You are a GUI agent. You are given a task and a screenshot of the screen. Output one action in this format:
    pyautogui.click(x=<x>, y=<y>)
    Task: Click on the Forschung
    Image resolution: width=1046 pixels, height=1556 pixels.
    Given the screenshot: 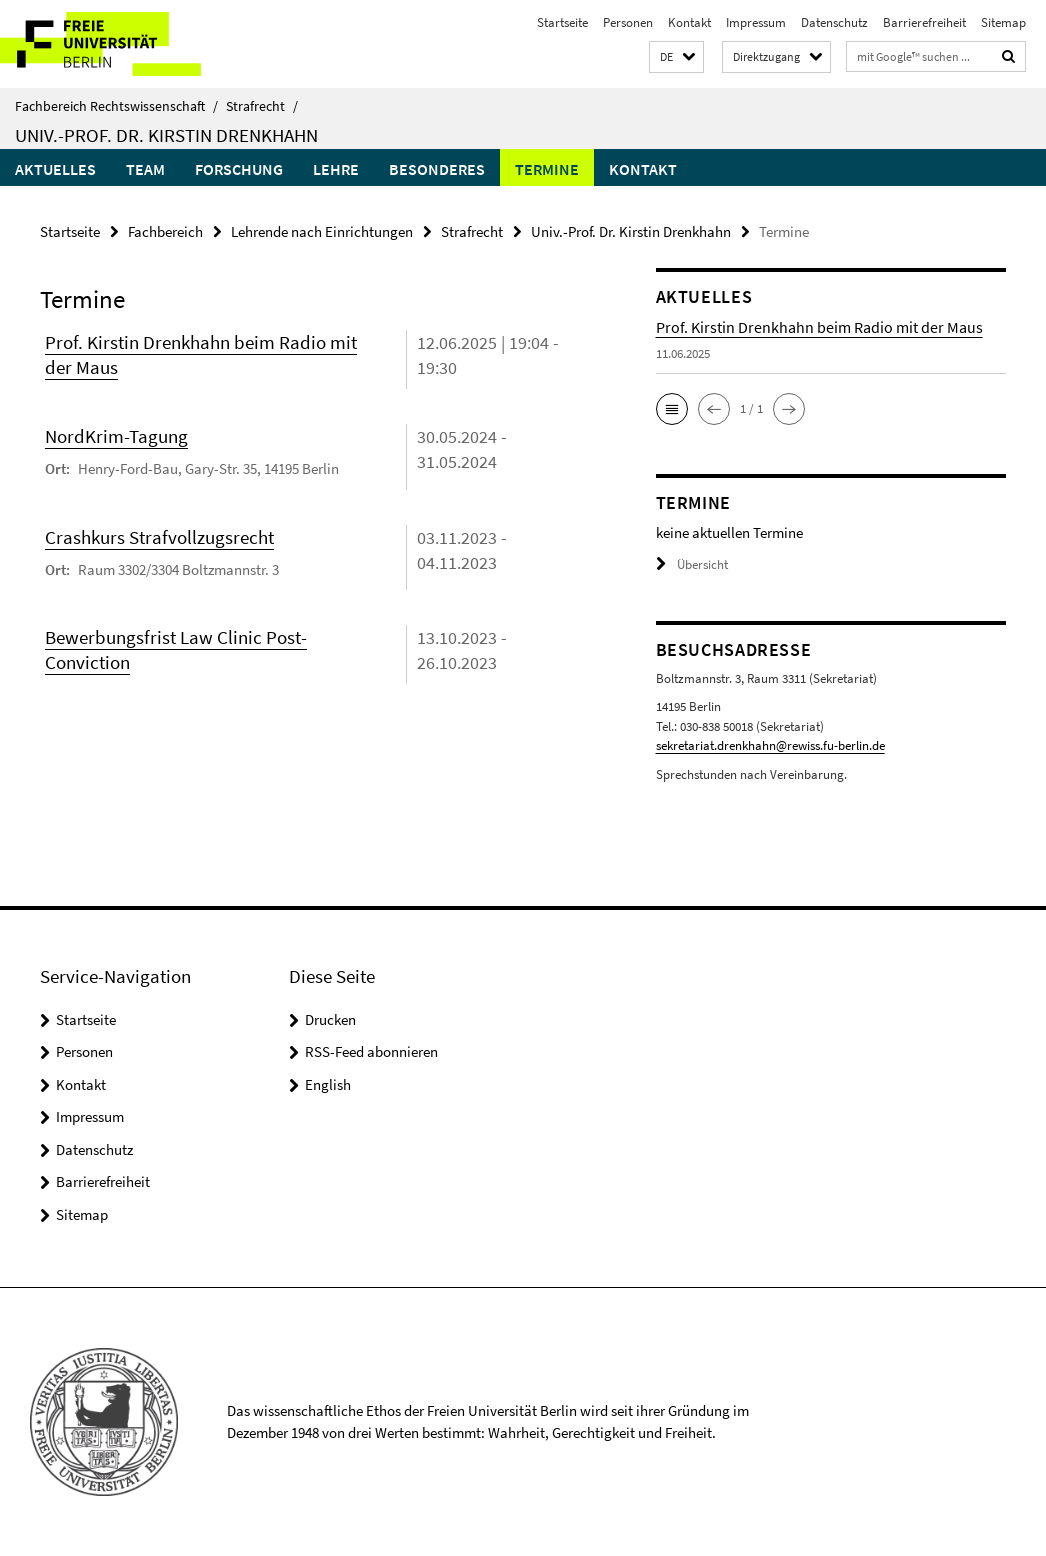 What is the action you would take?
    pyautogui.click(x=239, y=169)
    